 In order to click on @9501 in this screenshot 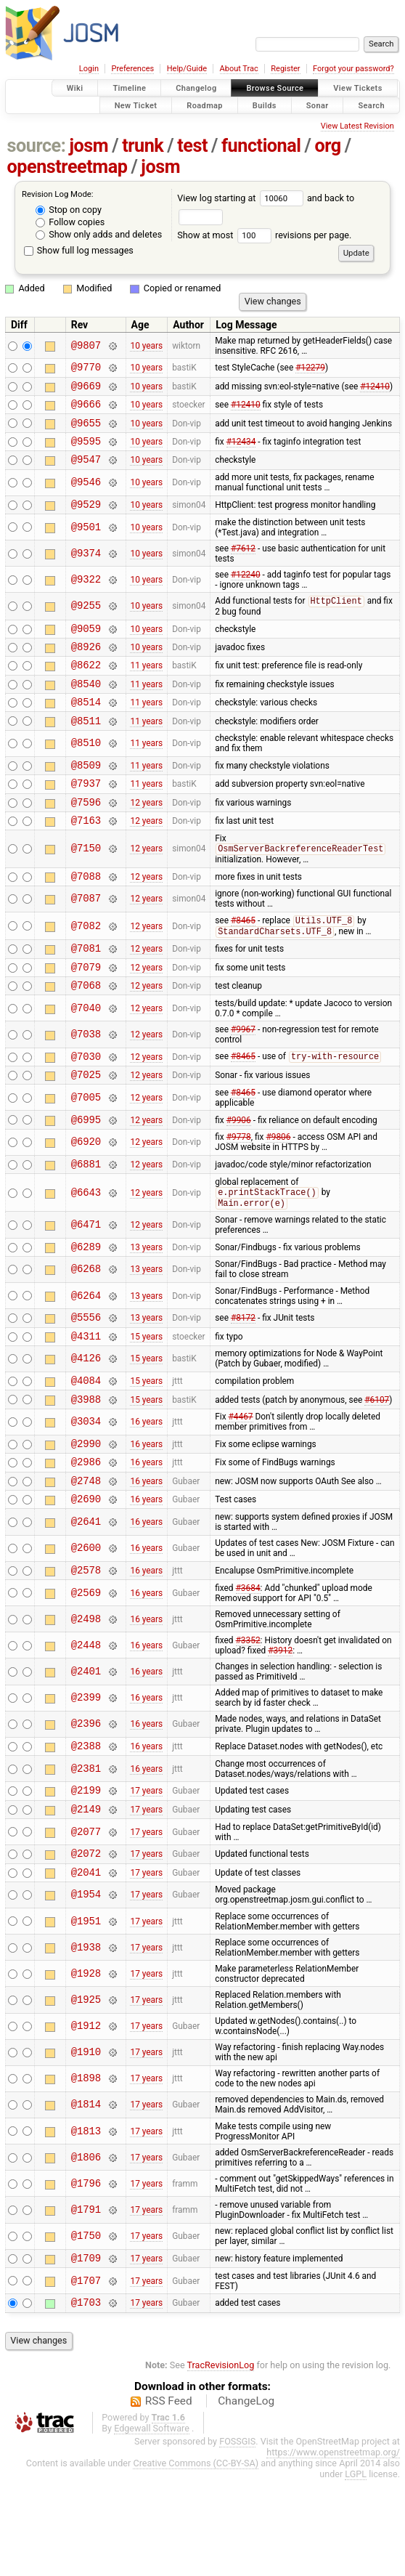, I will do `click(86, 542)`.